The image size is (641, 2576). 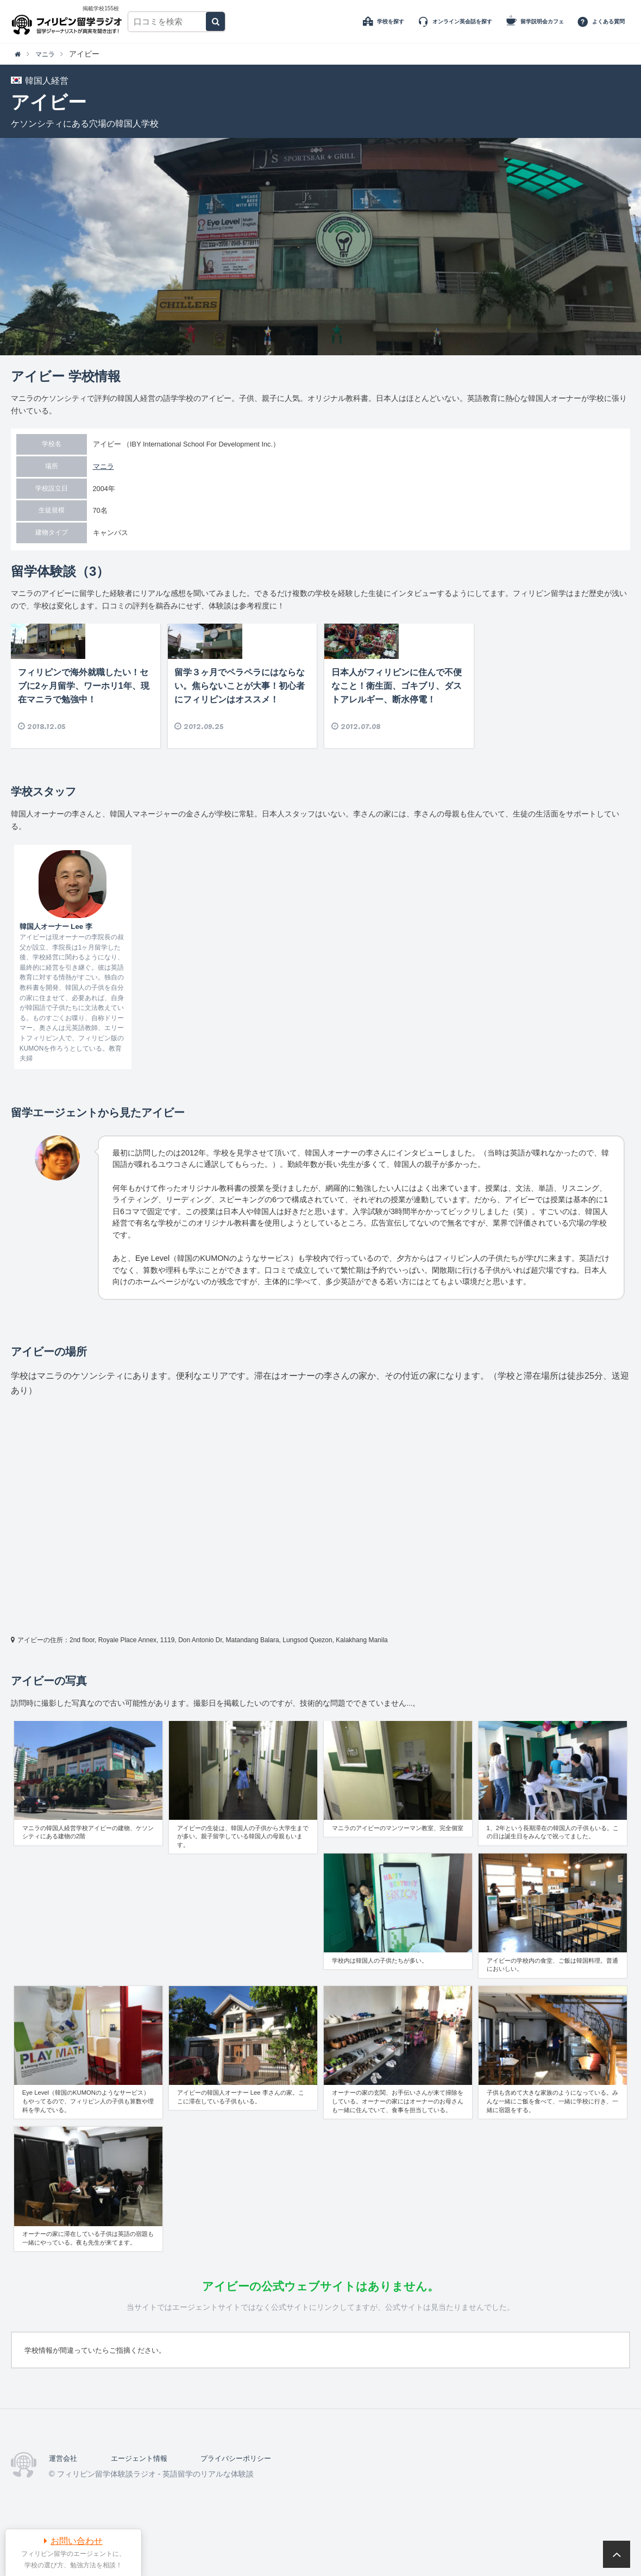 What do you see at coordinates (103, 466) in the screenshot?
I see `マニラ` at bounding box center [103, 466].